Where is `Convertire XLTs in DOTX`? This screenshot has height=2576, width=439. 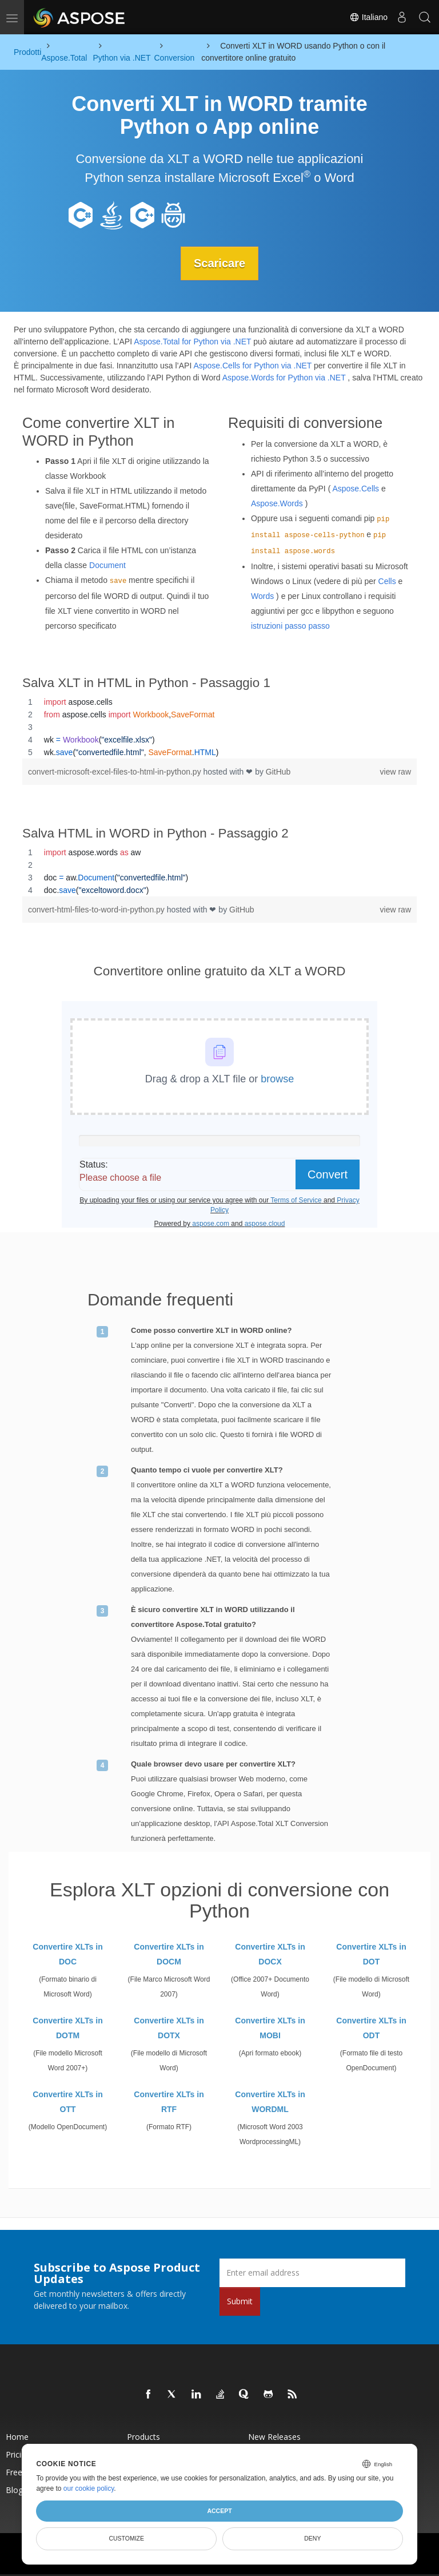
Convertire XLTs in DOTX is located at coordinates (168, 2028).